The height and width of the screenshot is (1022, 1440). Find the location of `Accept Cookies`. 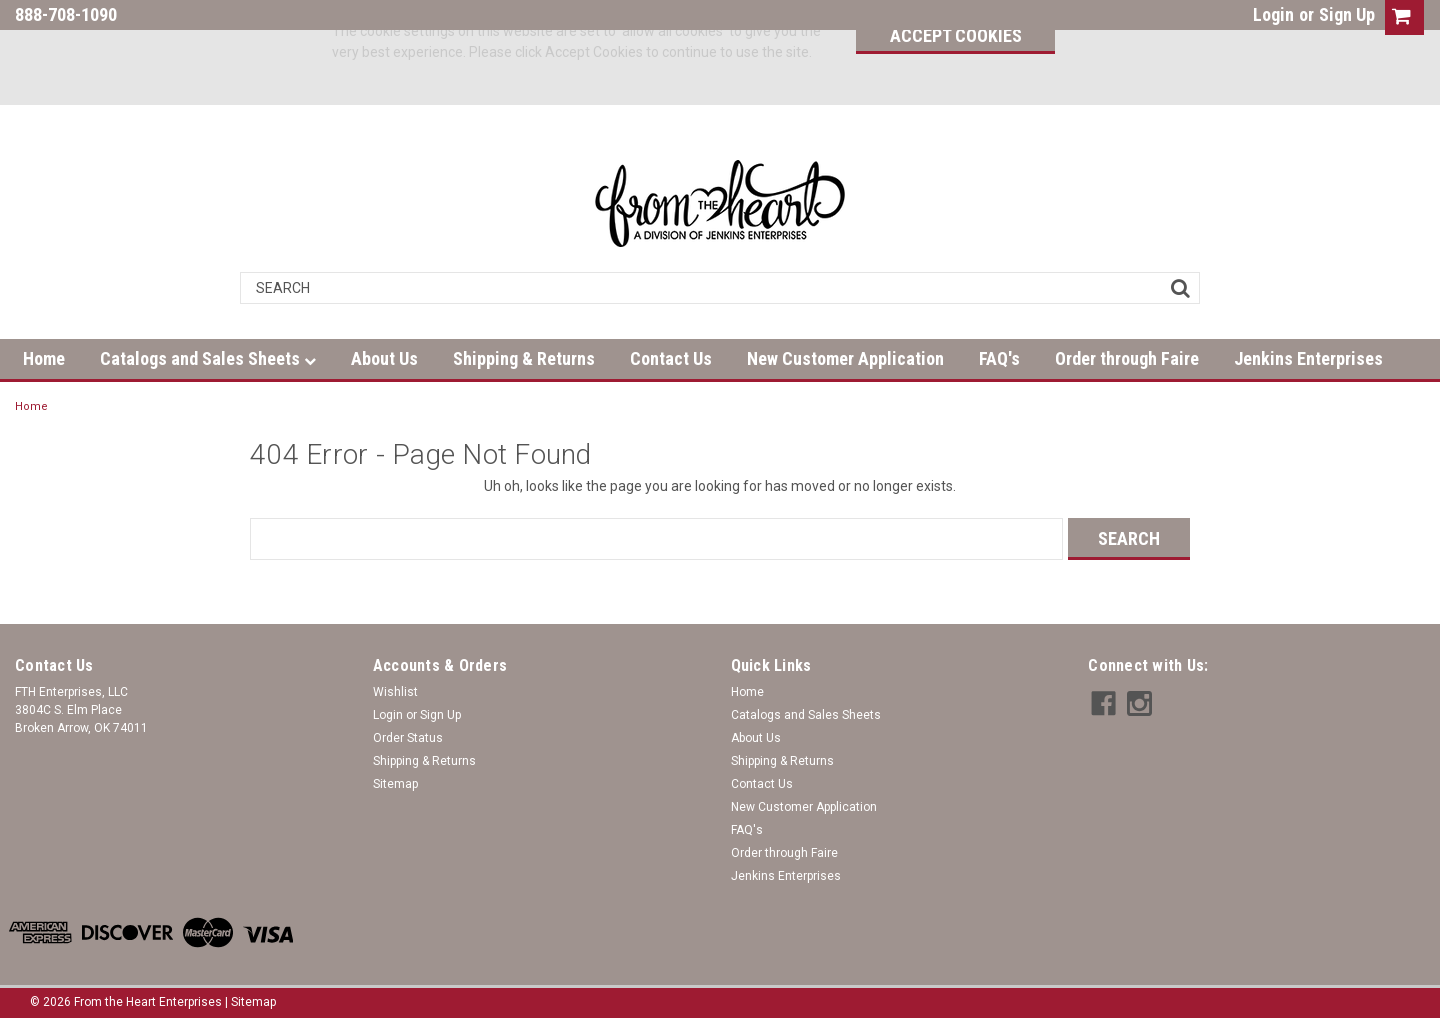

Accept Cookies is located at coordinates (956, 35).